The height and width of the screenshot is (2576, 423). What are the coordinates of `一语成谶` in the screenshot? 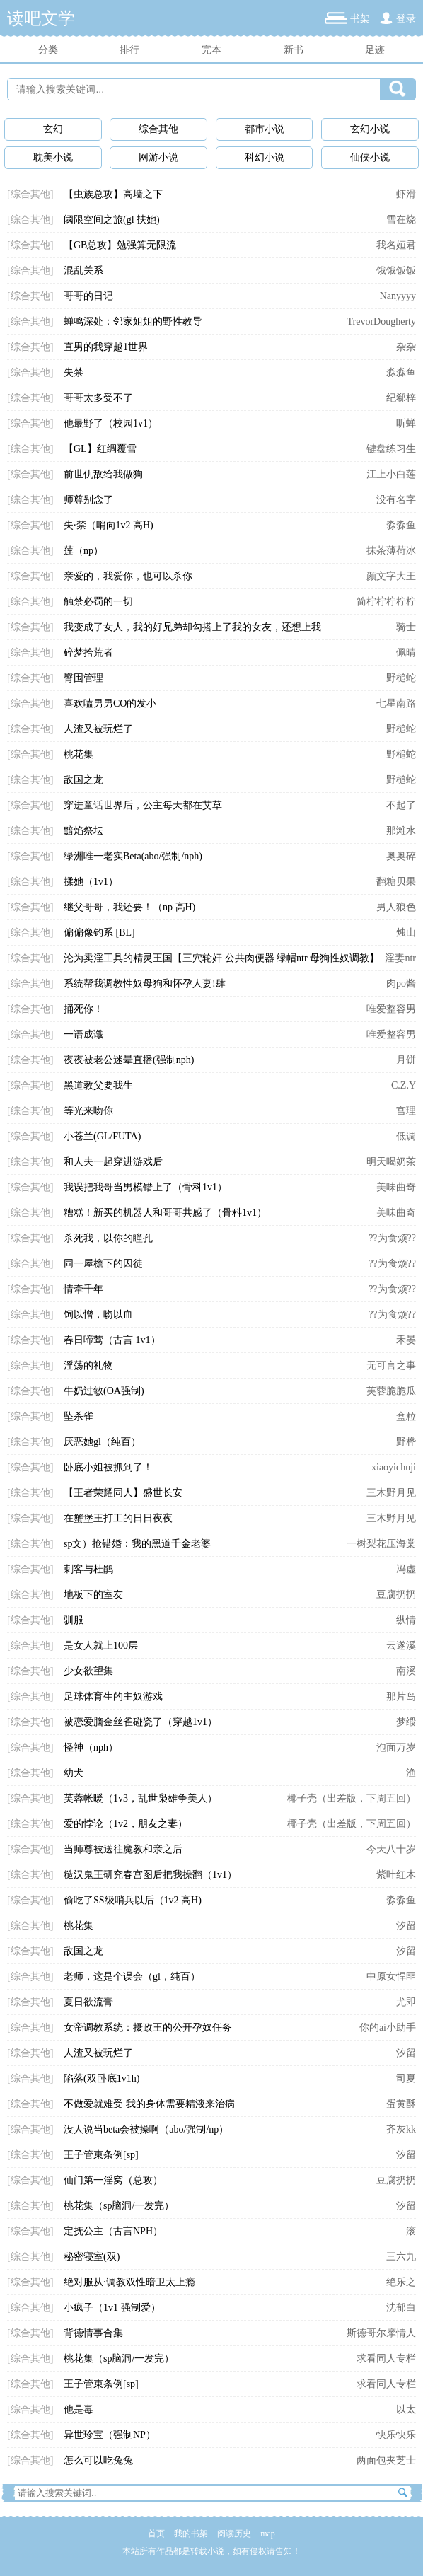 It's located at (83, 1034).